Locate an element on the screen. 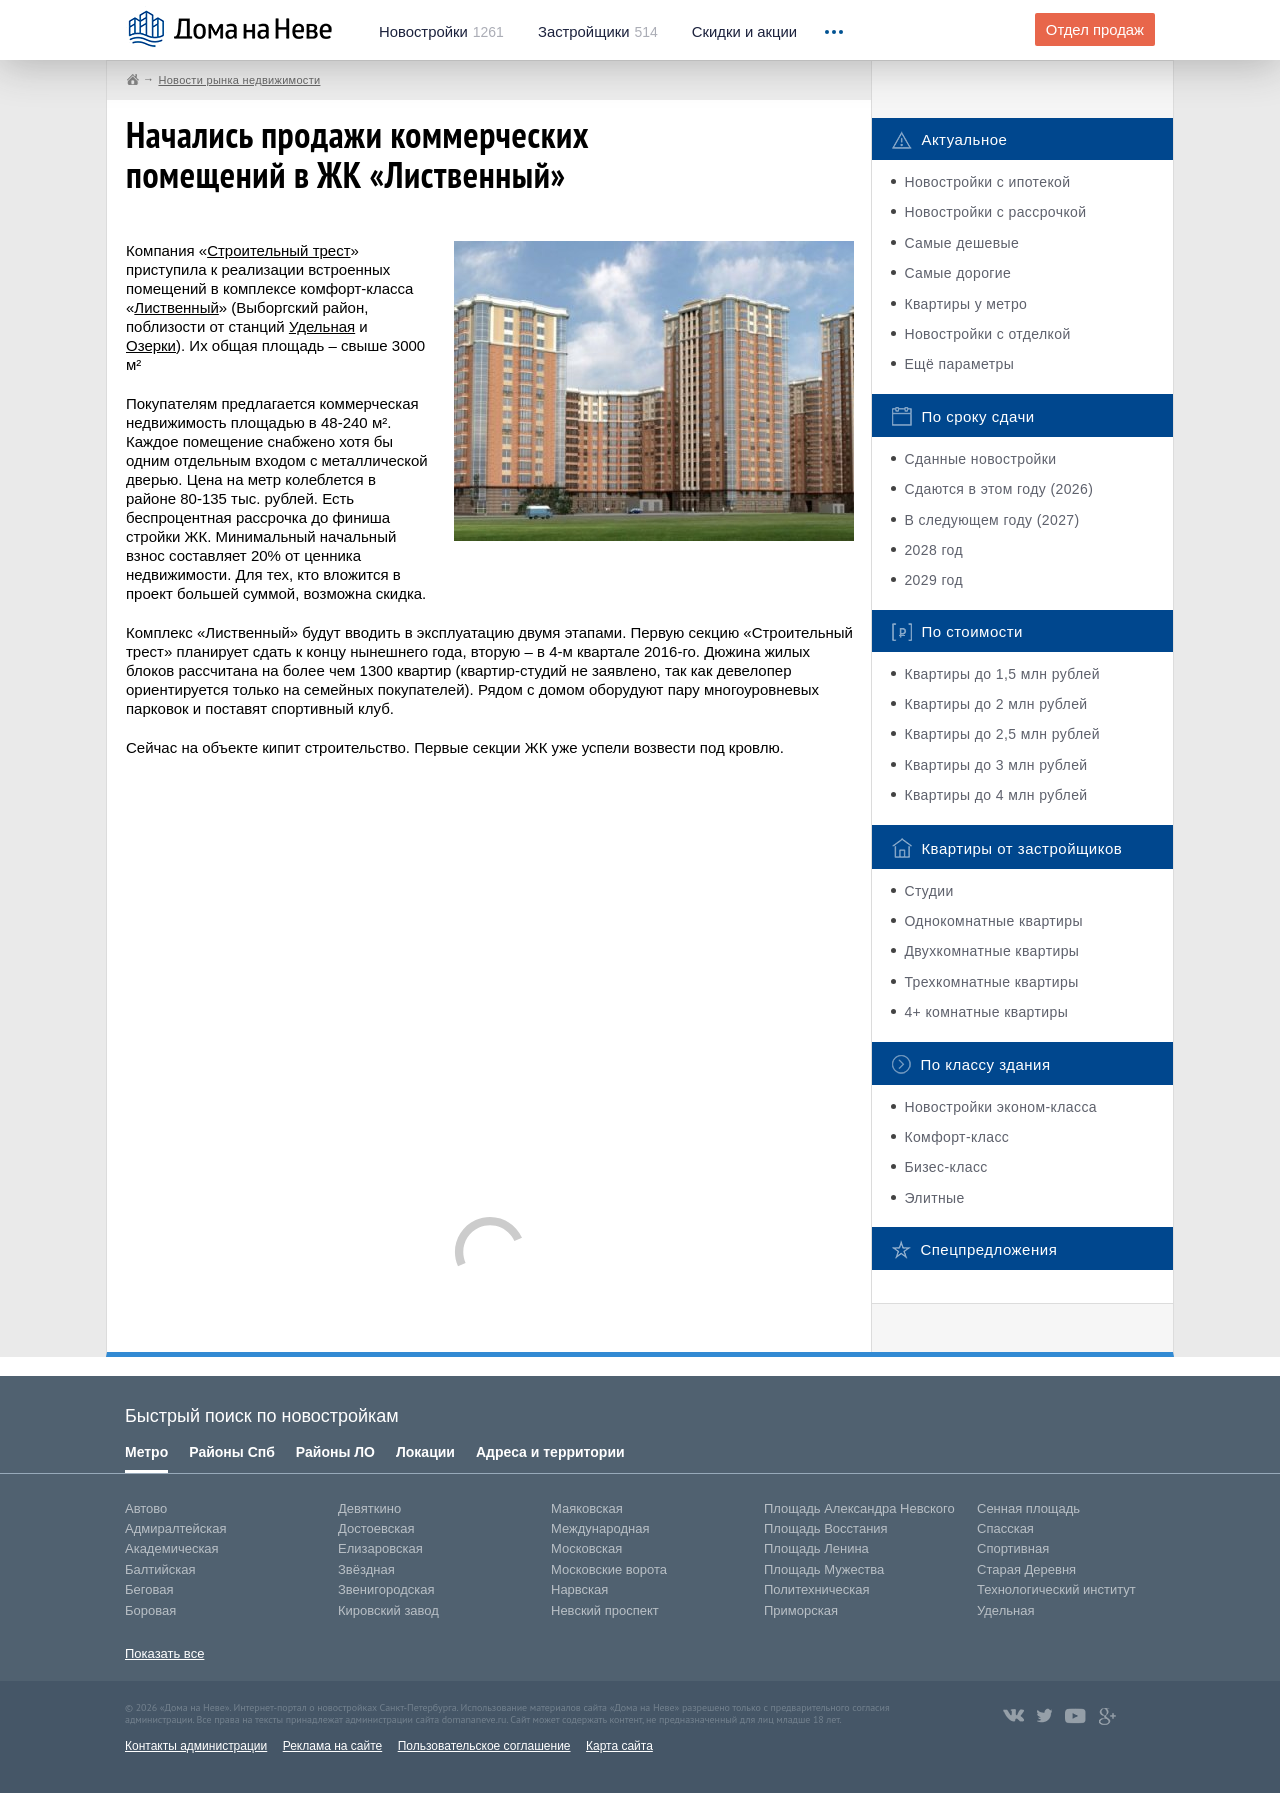 This screenshot has width=1280, height=1793. Трехкомнатные квартиры is located at coordinates (991, 982).